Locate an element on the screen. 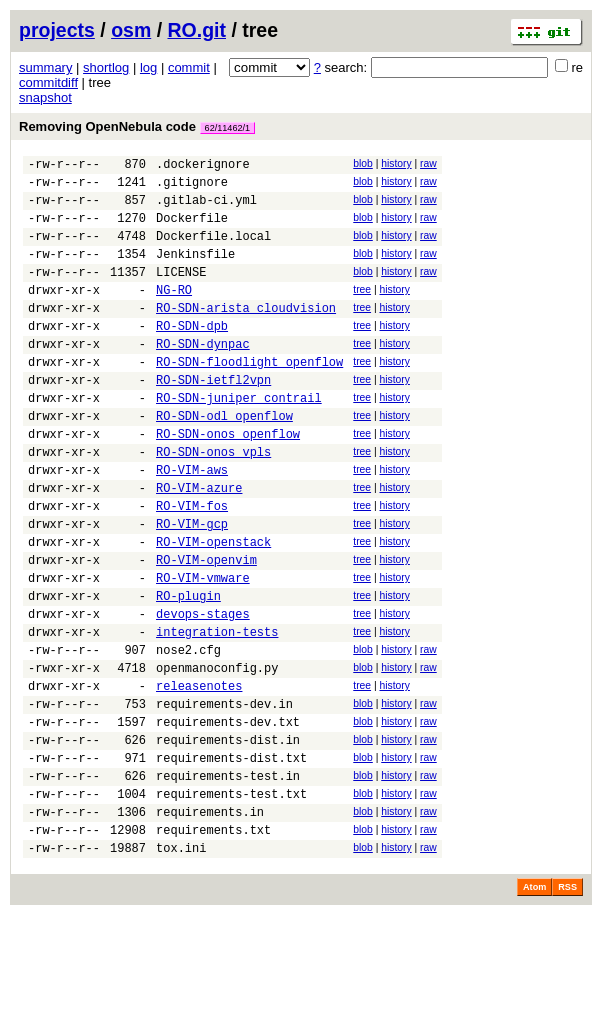 The width and height of the screenshot is (602, 1032). RO-SDN-floodlight_openflow is located at coordinates (249, 397).